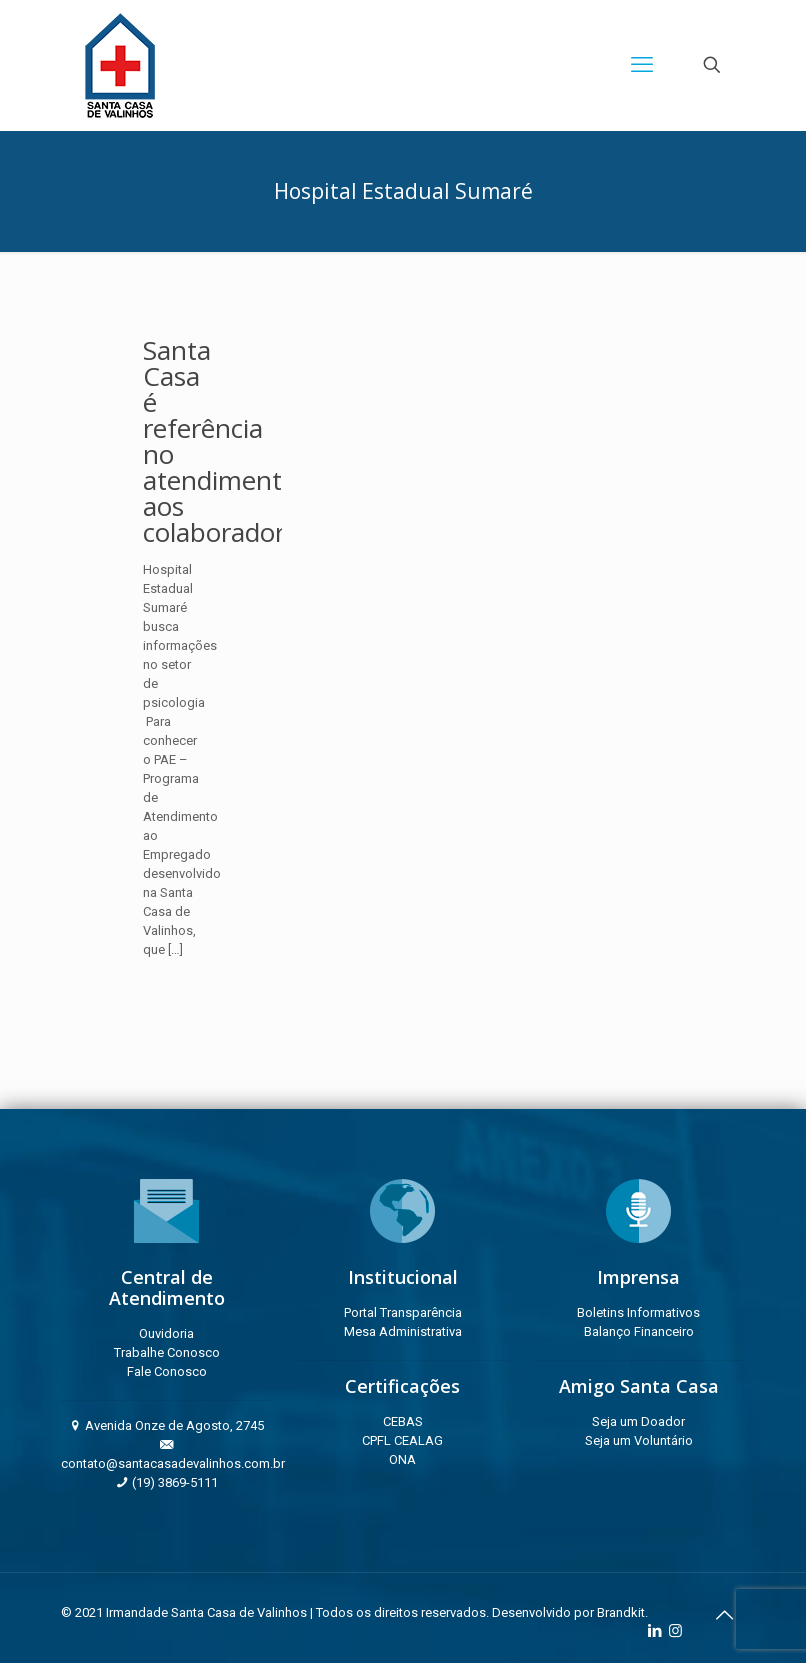  Describe the element at coordinates (638, 1421) in the screenshot. I see `Seja um Doador` at that location.